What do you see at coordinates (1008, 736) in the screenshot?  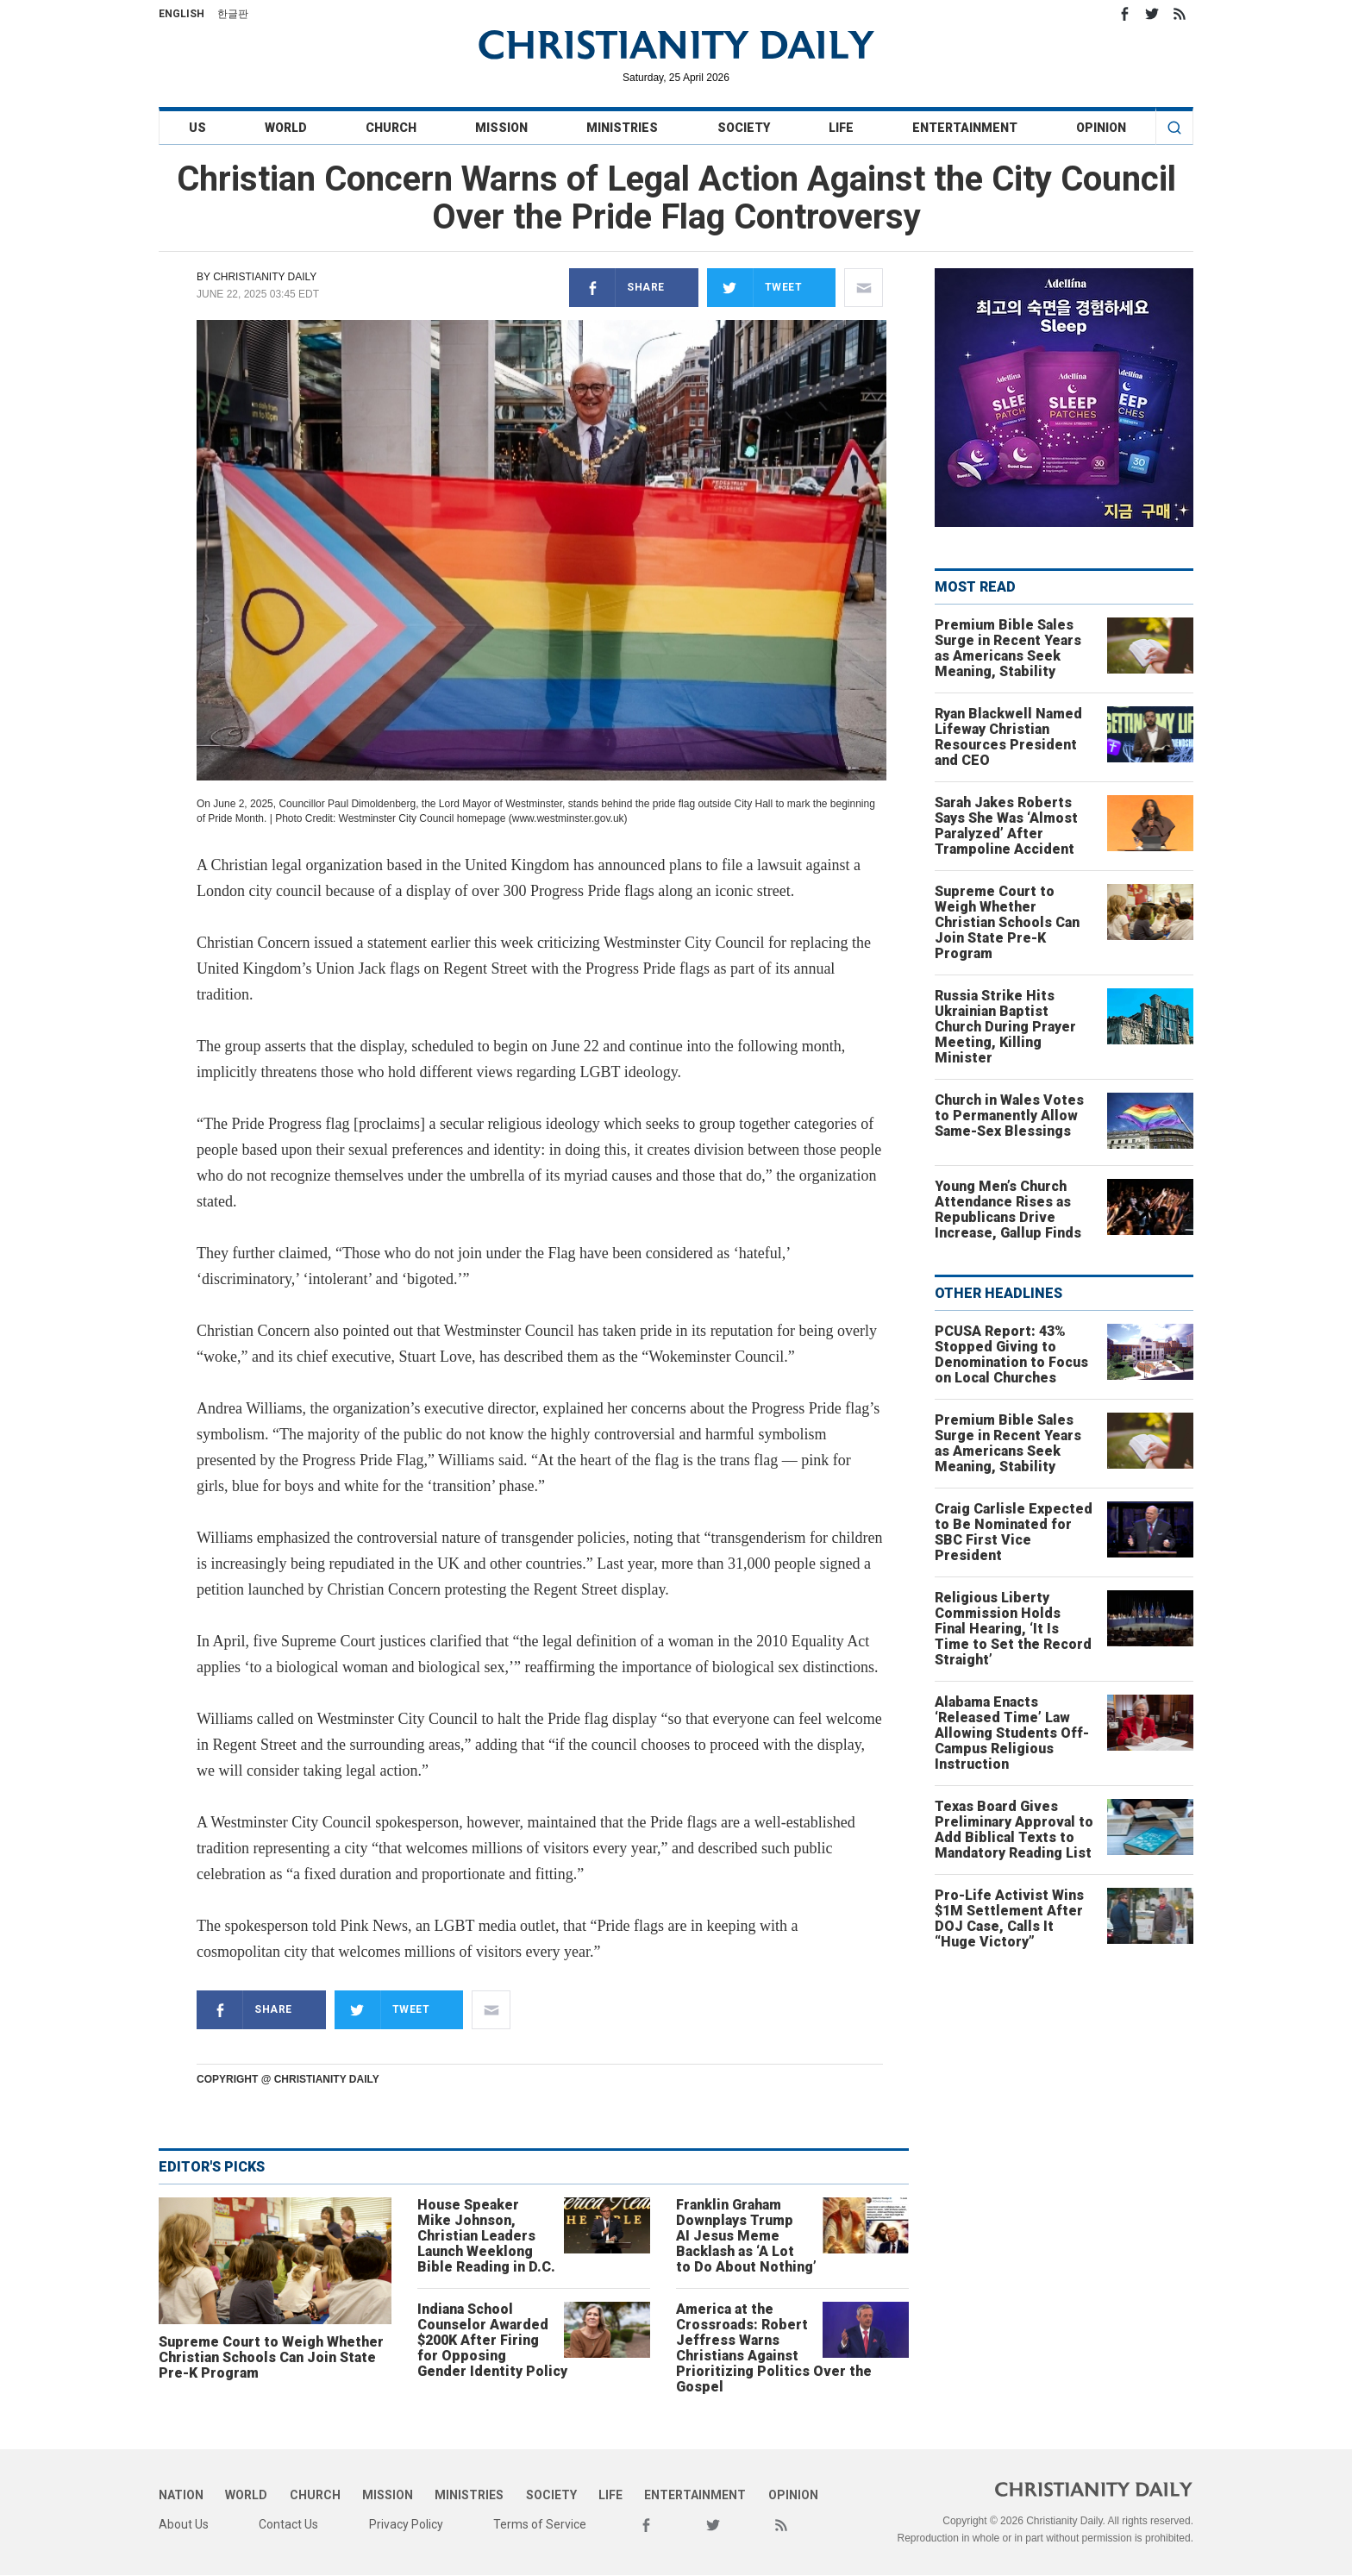 I see `Ryan Blackwell Named Lifeway Christian Resources President and CEO` at bounding box center [1008, 736].